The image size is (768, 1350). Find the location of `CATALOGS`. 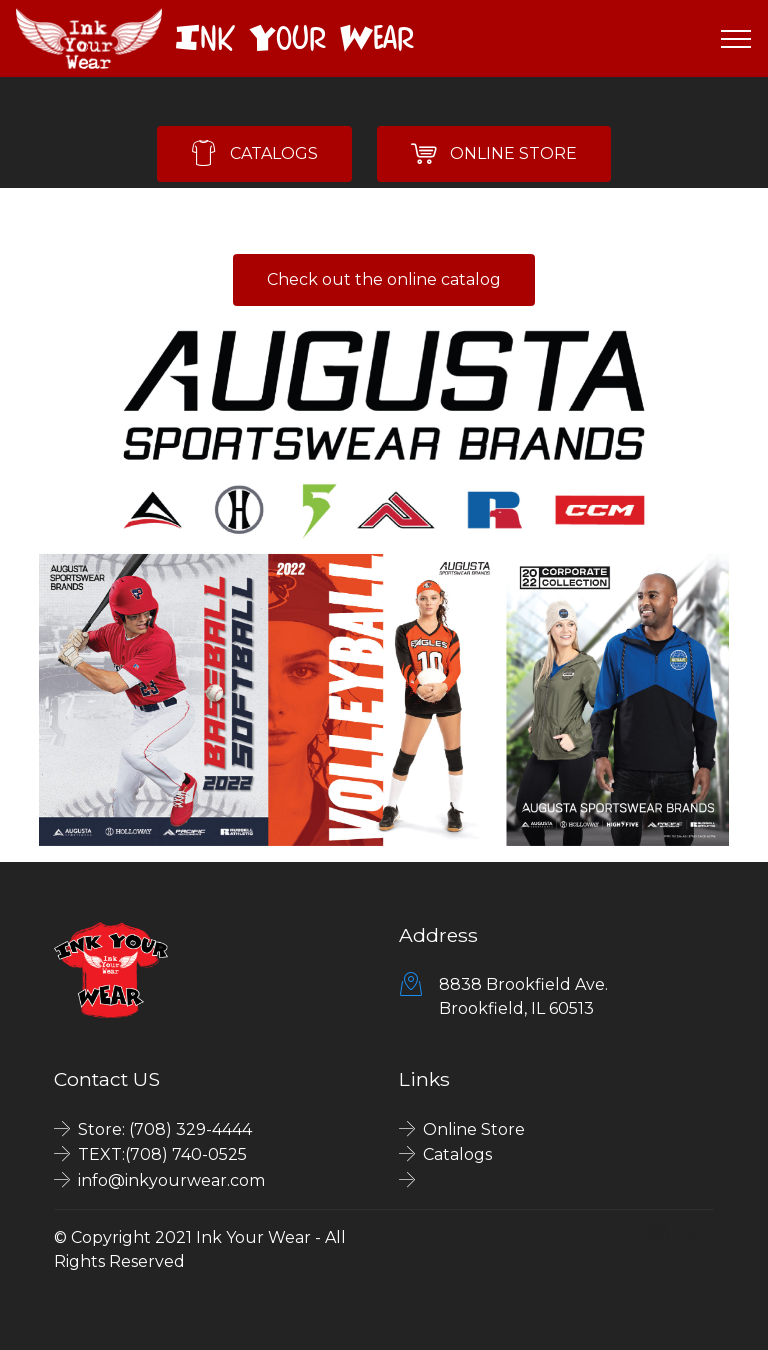

CATALOGS is located at coordinates (254, 154).